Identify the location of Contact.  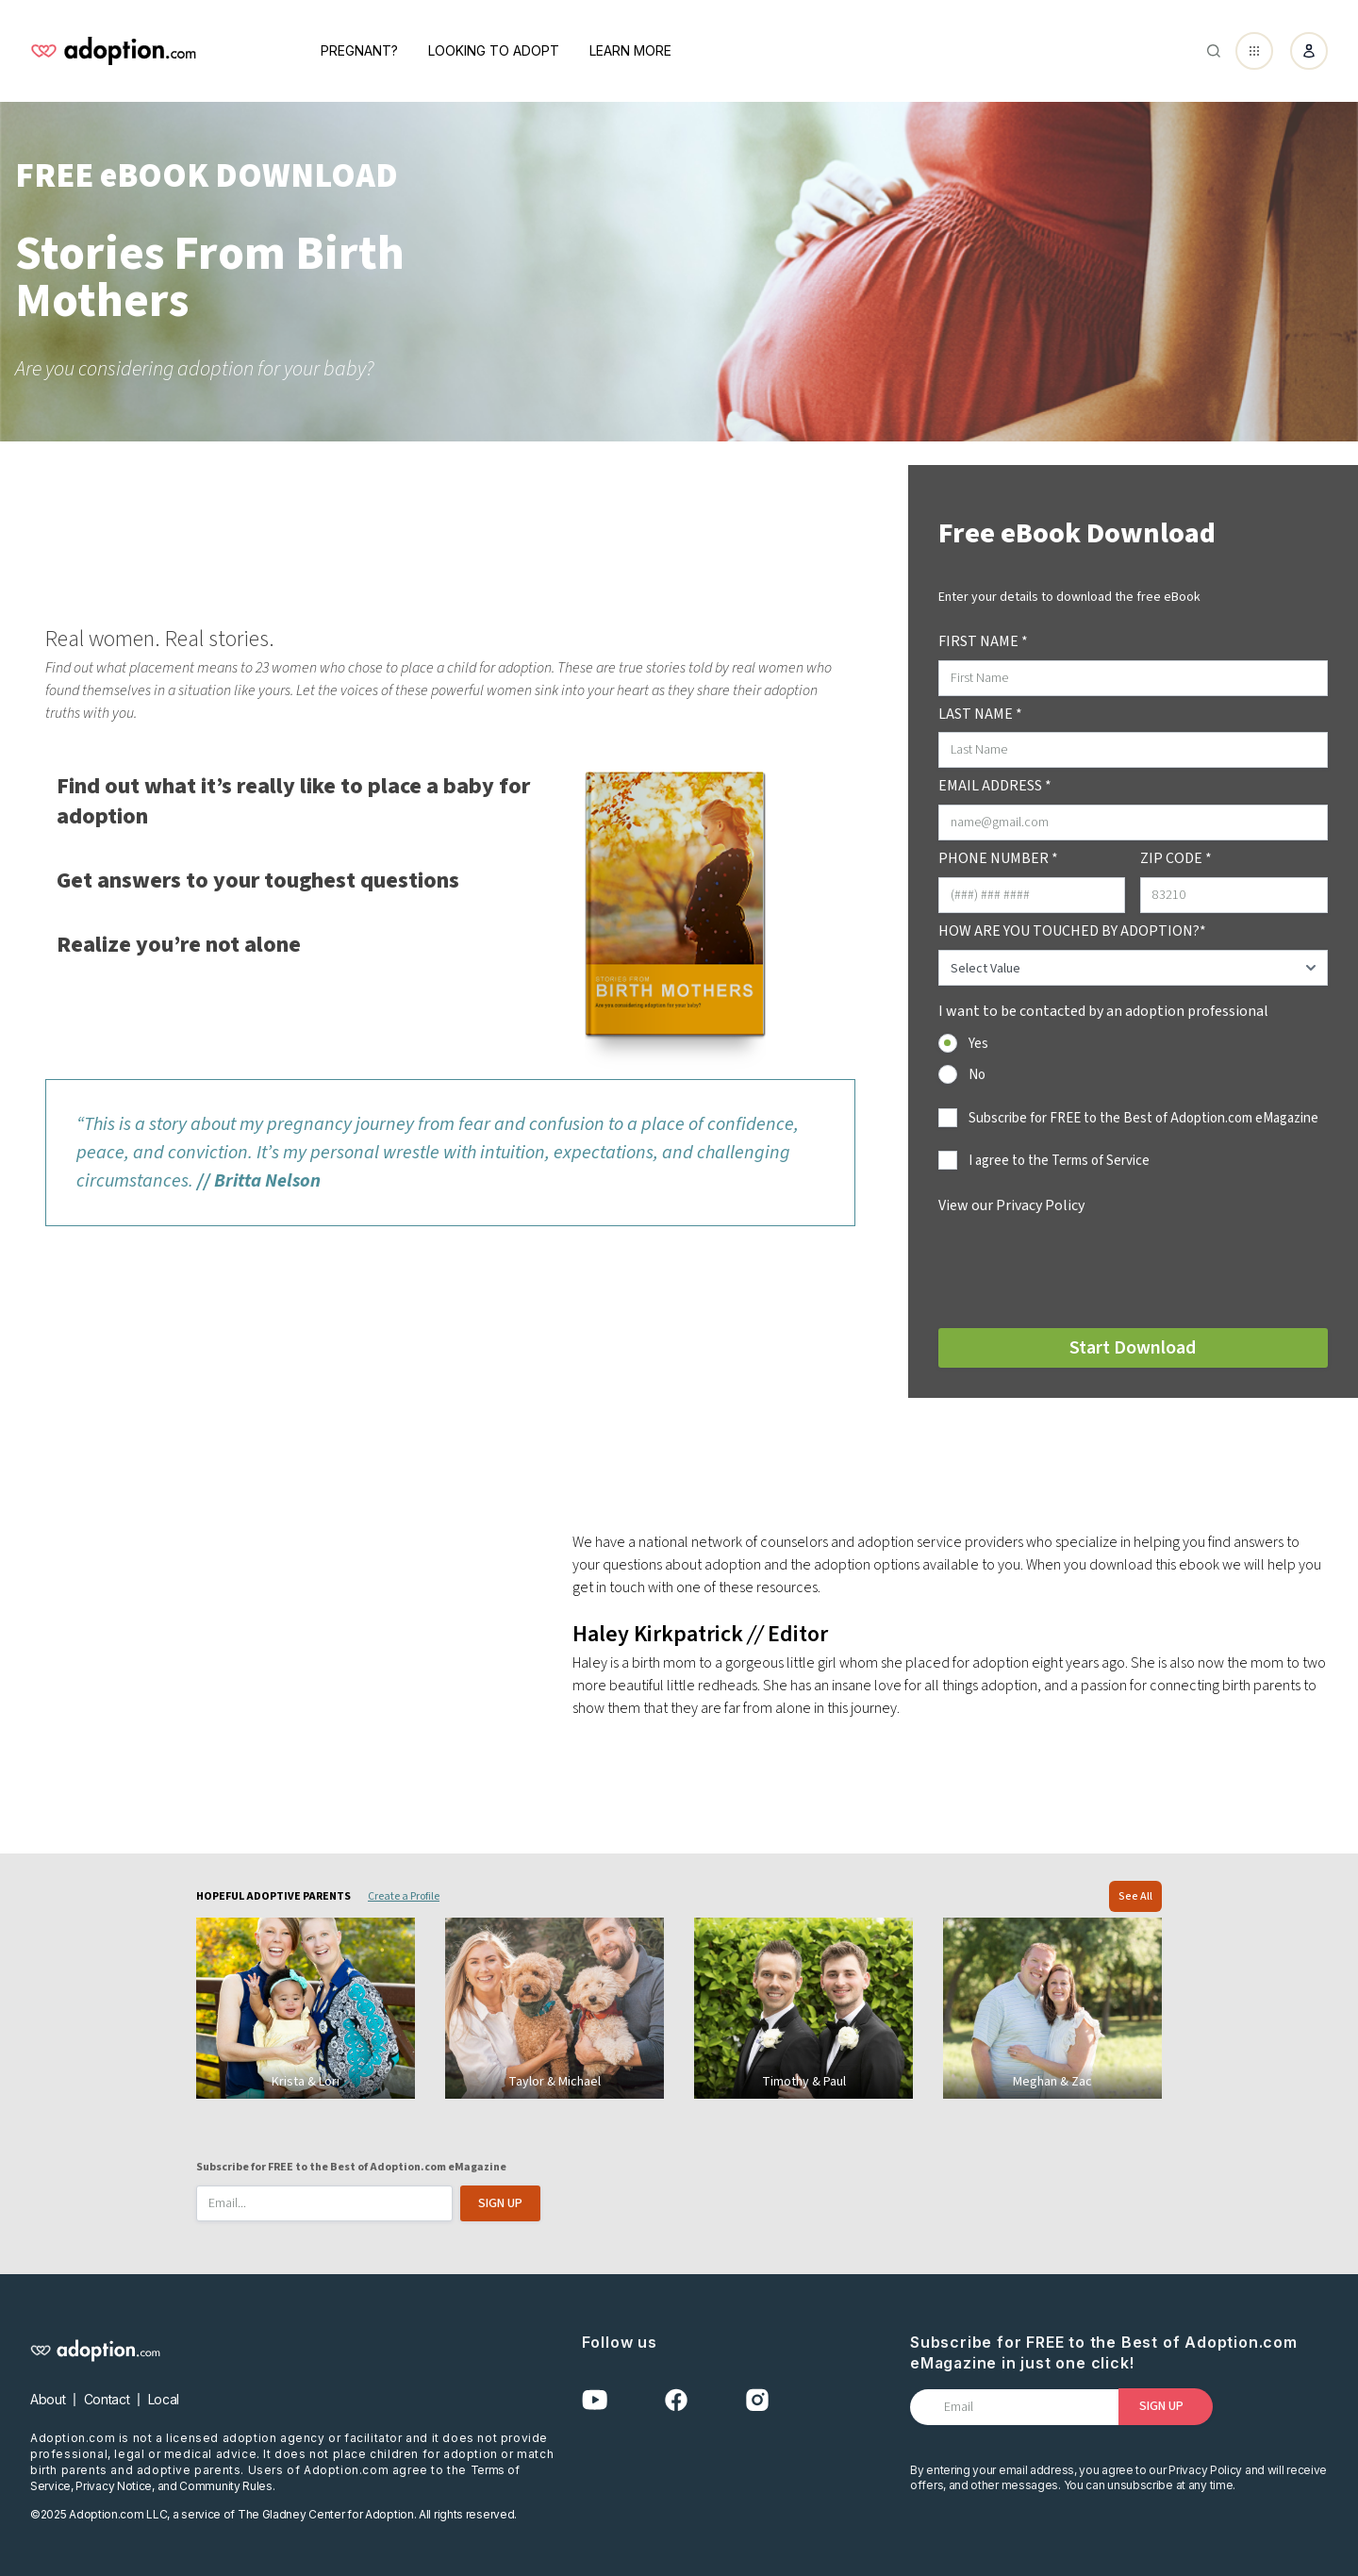
(107, 2399).